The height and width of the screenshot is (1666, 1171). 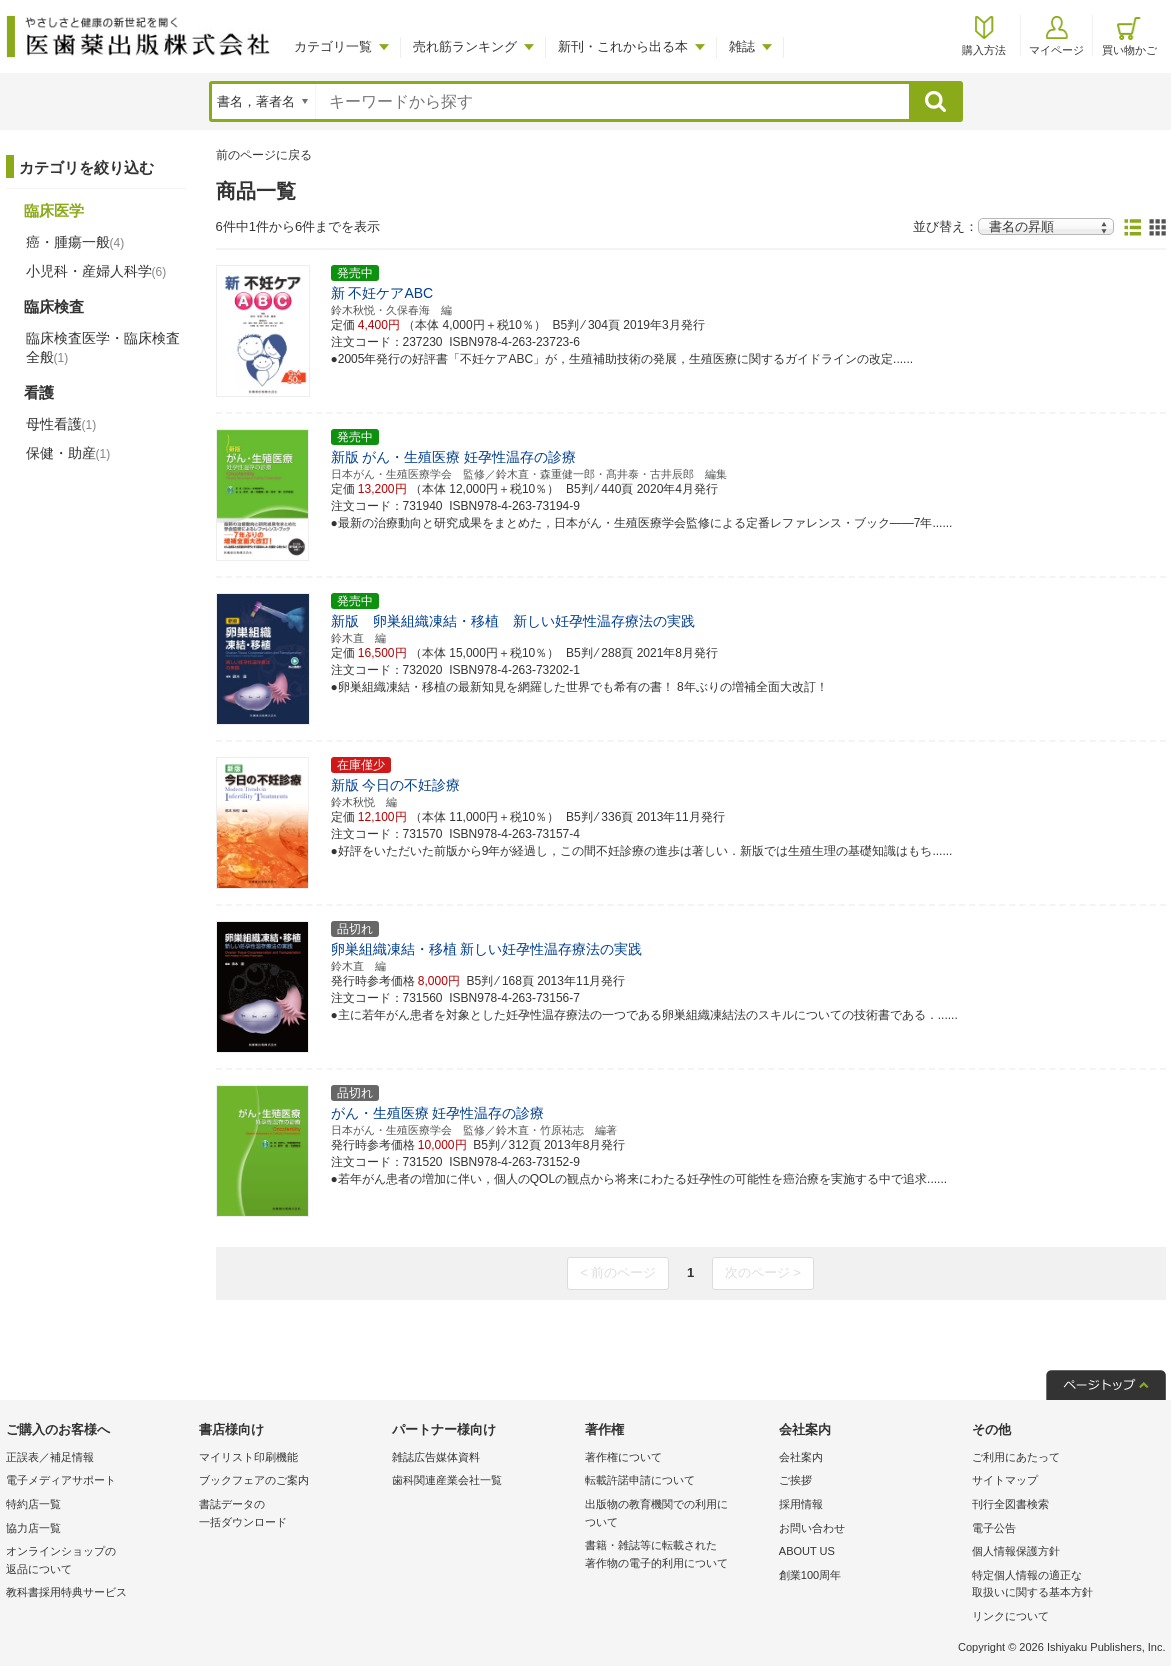 I want to click on サイトマップ, so click(x=1005, y=1480).